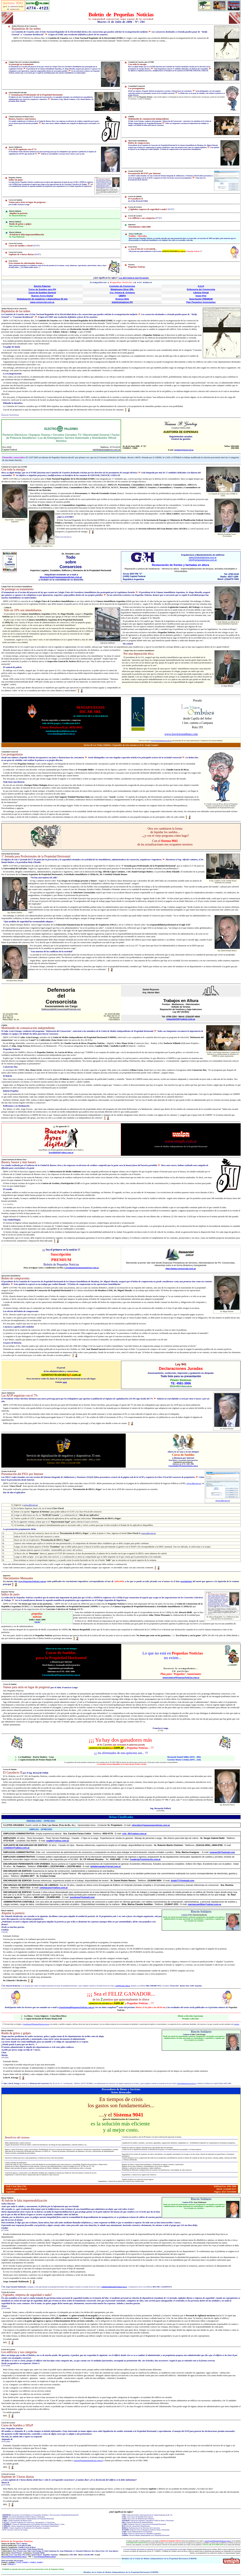  Describe the element at coordinates (35, 856) in the screenshot. I see `1º Jornada para Profesionales de la Propiedad Horizontal` at that location.